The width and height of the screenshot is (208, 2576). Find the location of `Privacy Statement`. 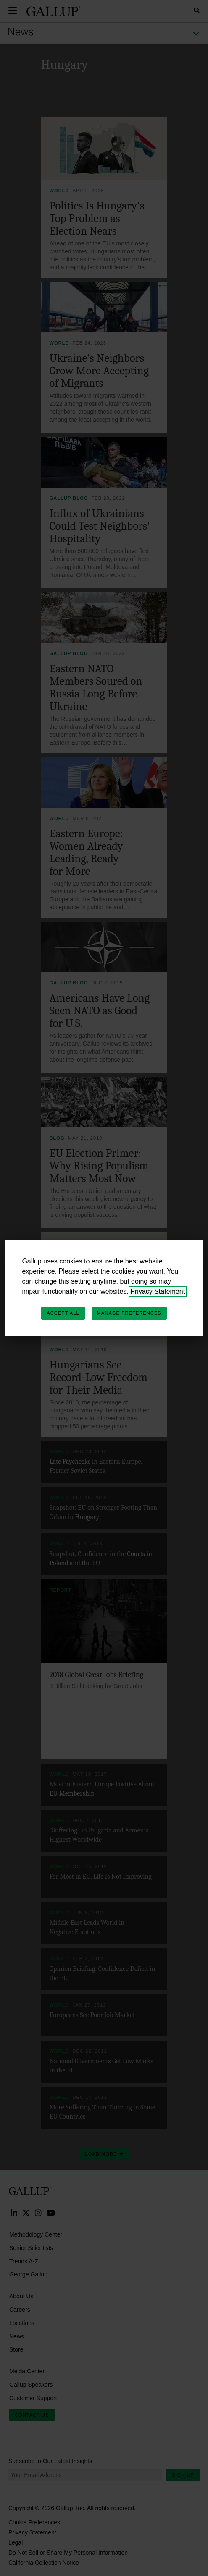

Privacy Statement is located at coordinates (157, 1291).